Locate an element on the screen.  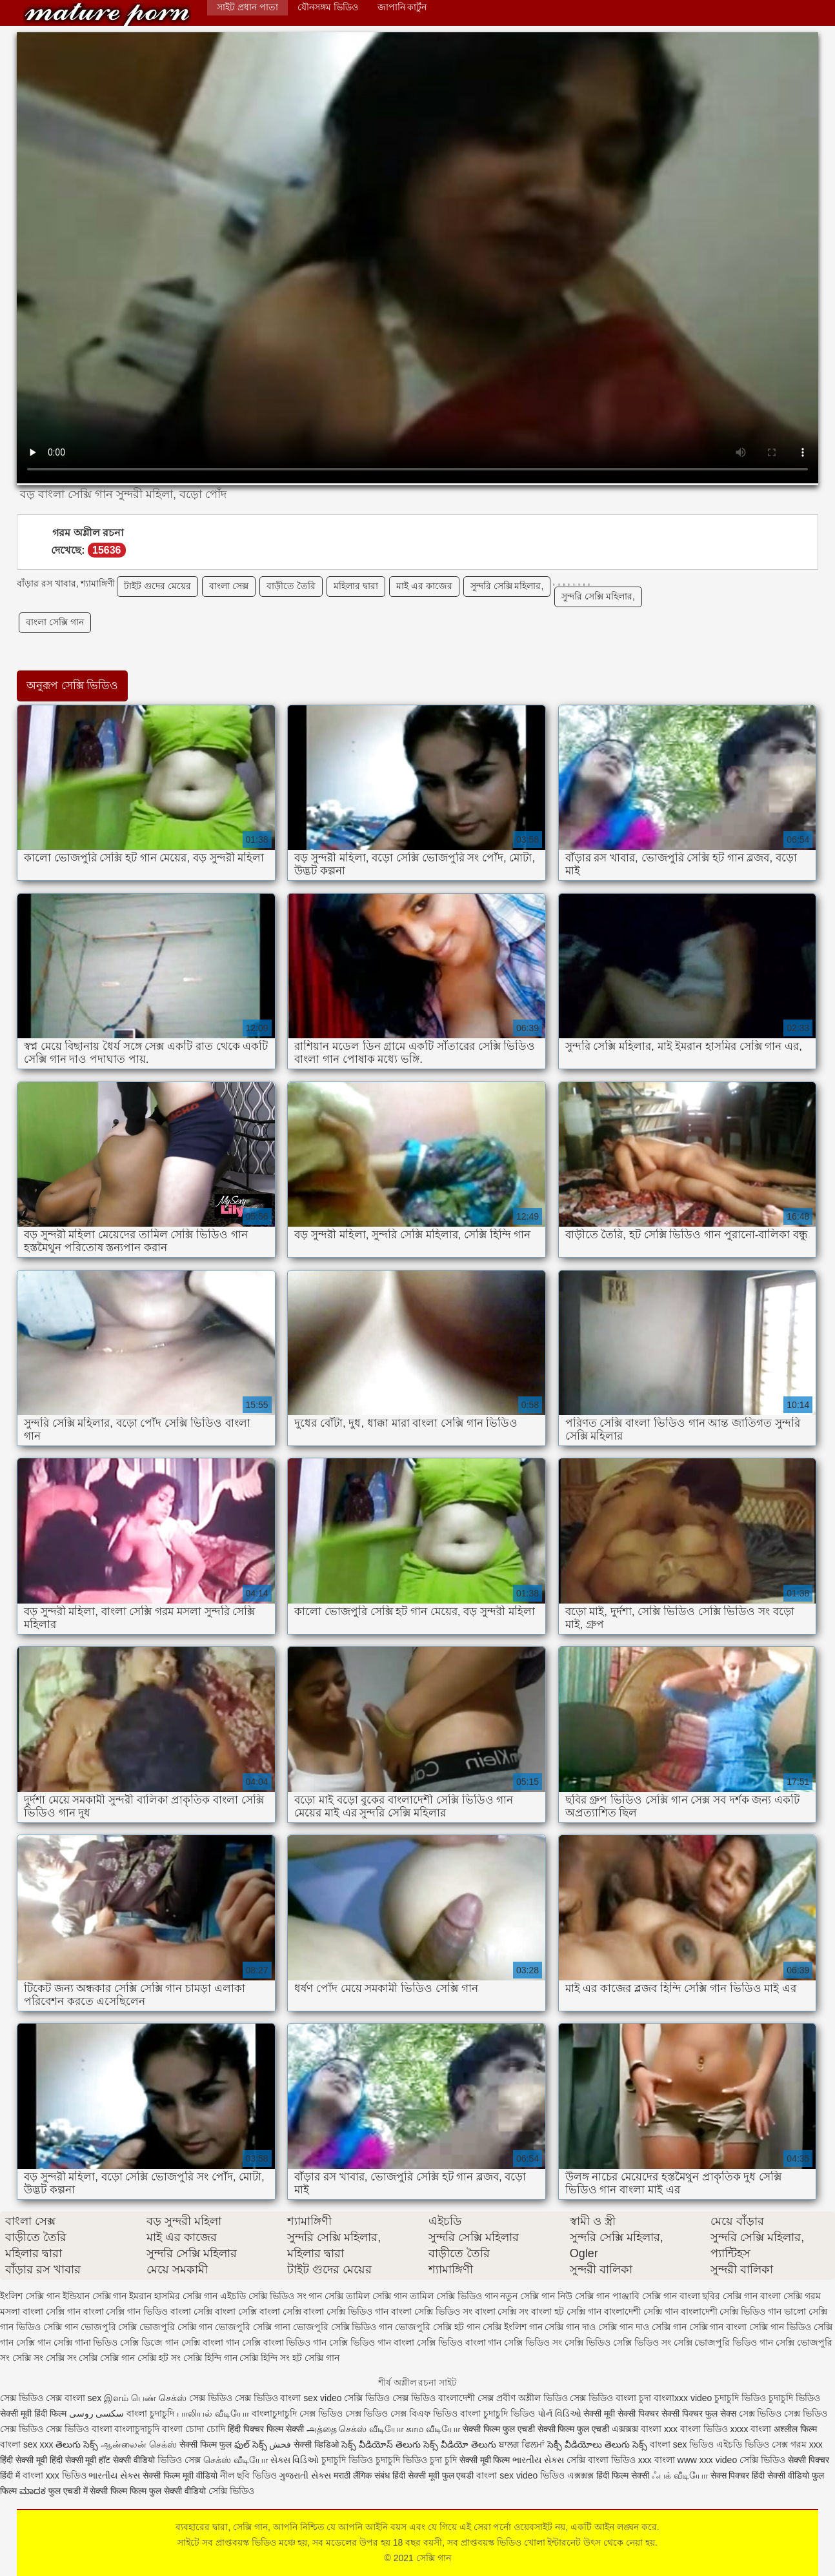
সেক্সি ভিডিও সেক্স ভিডিও is located at coordinates (391, 2398).